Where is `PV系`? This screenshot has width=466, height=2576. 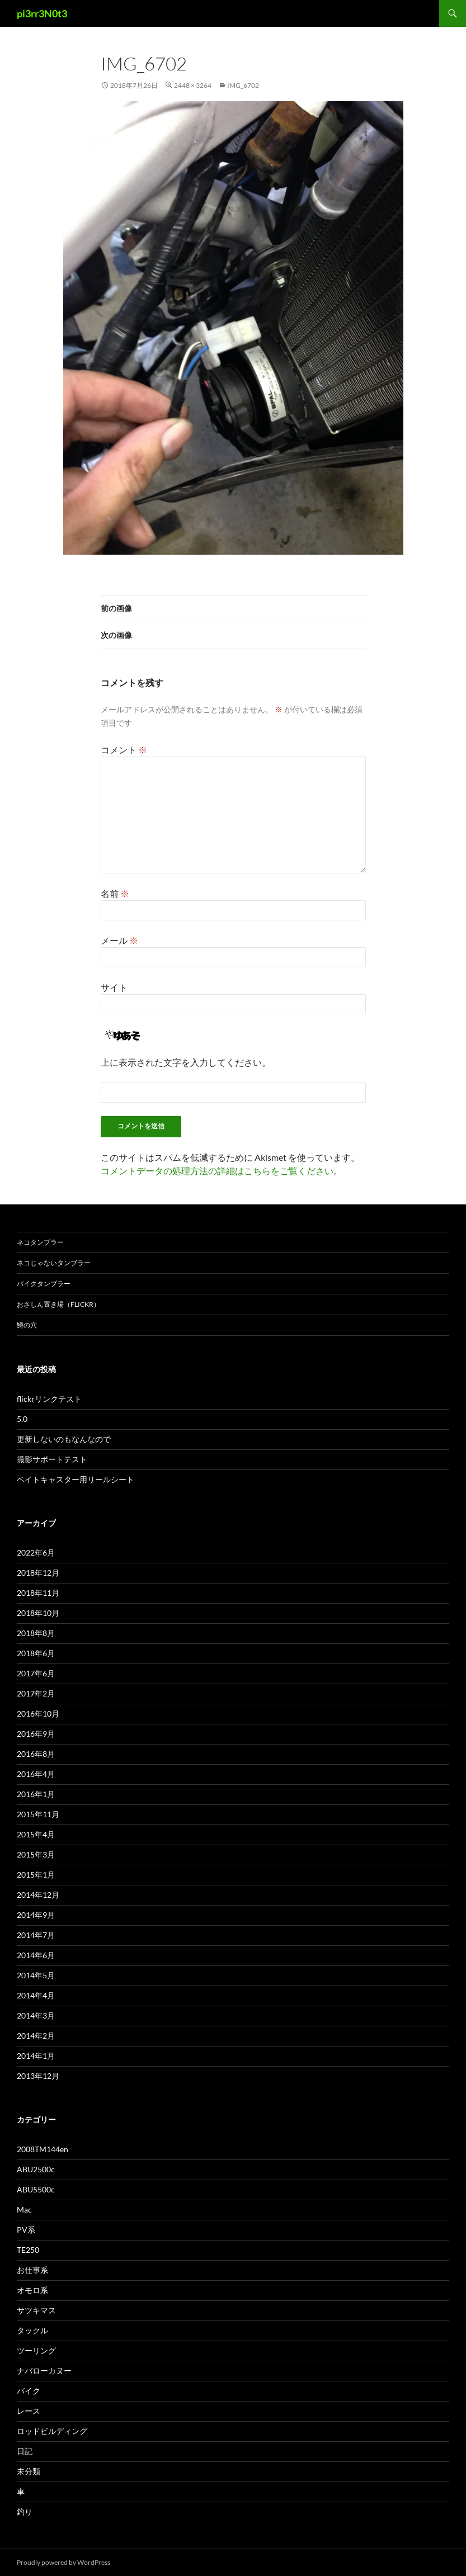
PV系 is located at coordinates (26, 2229).